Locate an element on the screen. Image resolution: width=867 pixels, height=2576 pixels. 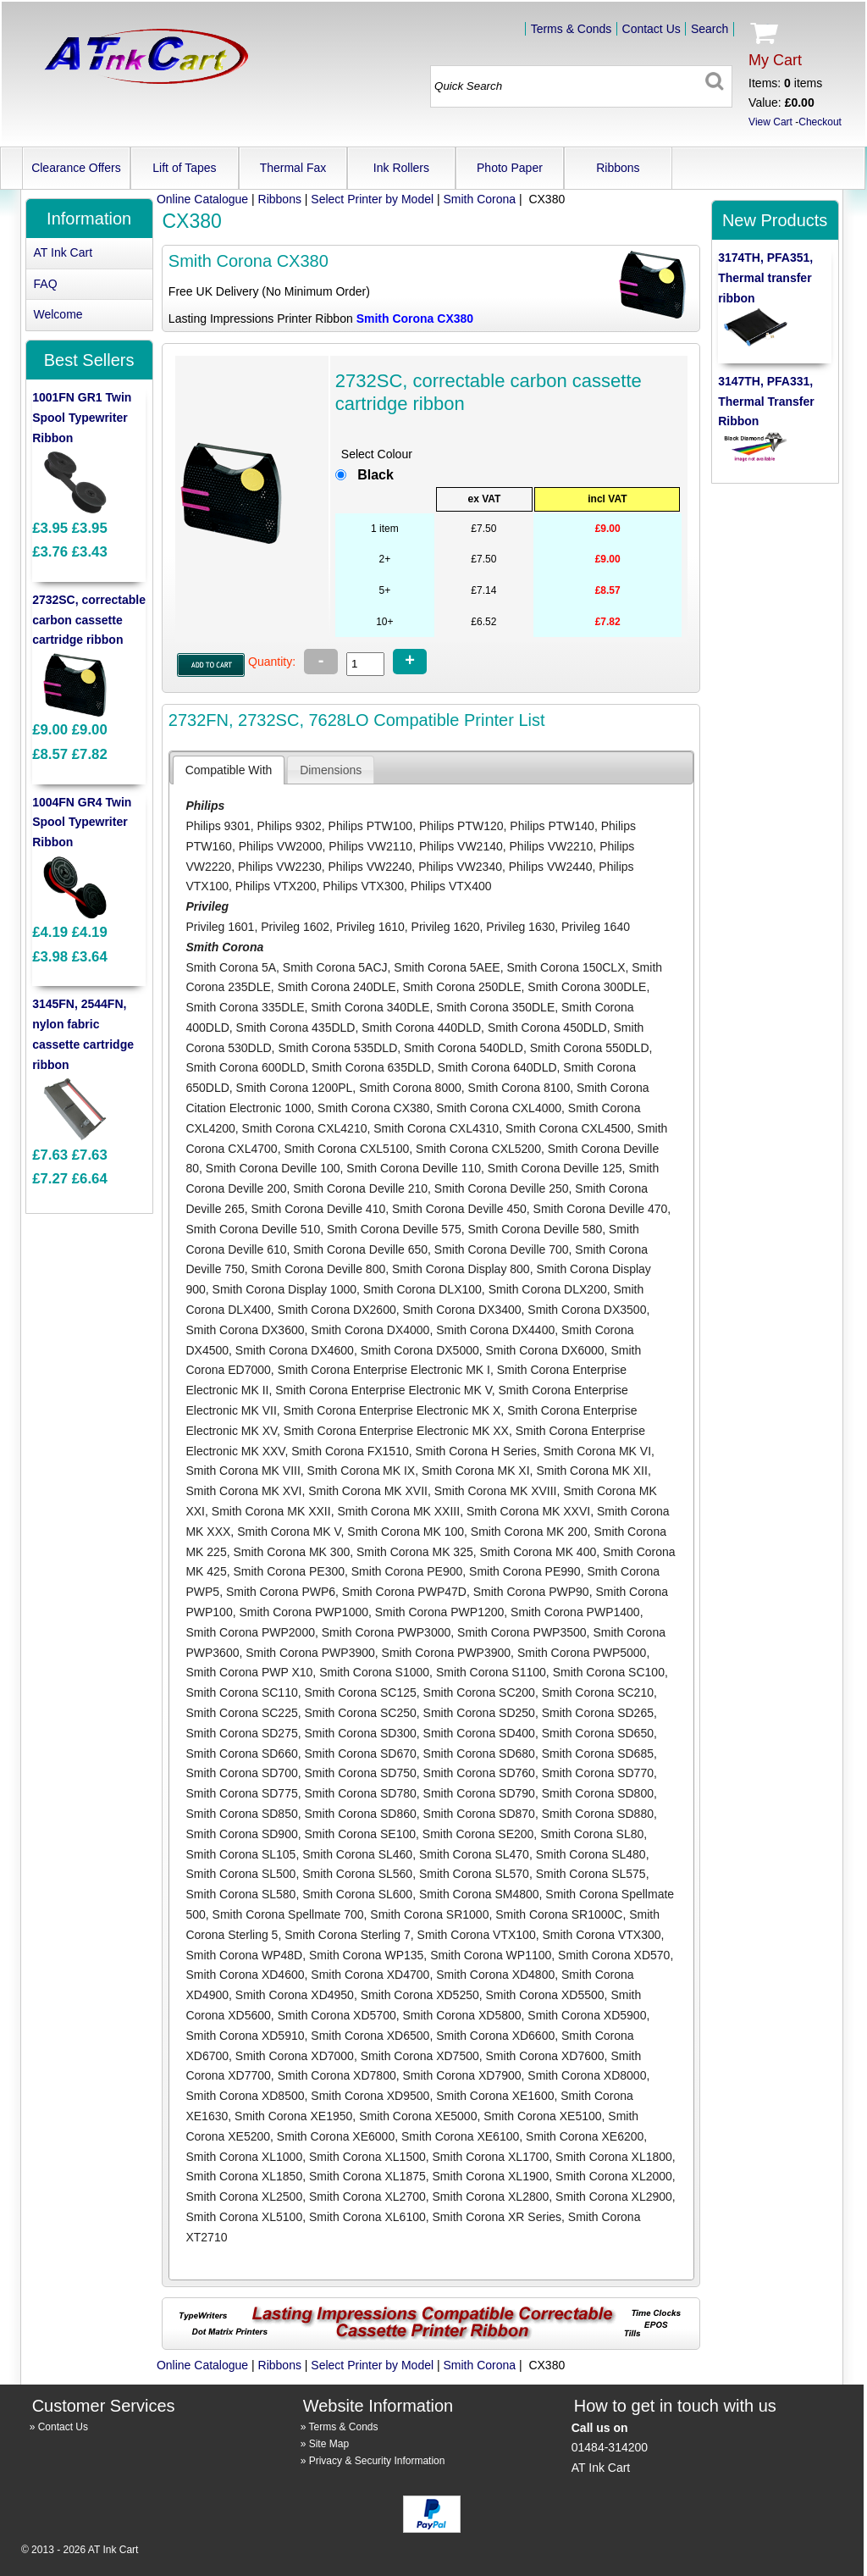
Smith Corona SL80 is located at coordinates (591, 1834).